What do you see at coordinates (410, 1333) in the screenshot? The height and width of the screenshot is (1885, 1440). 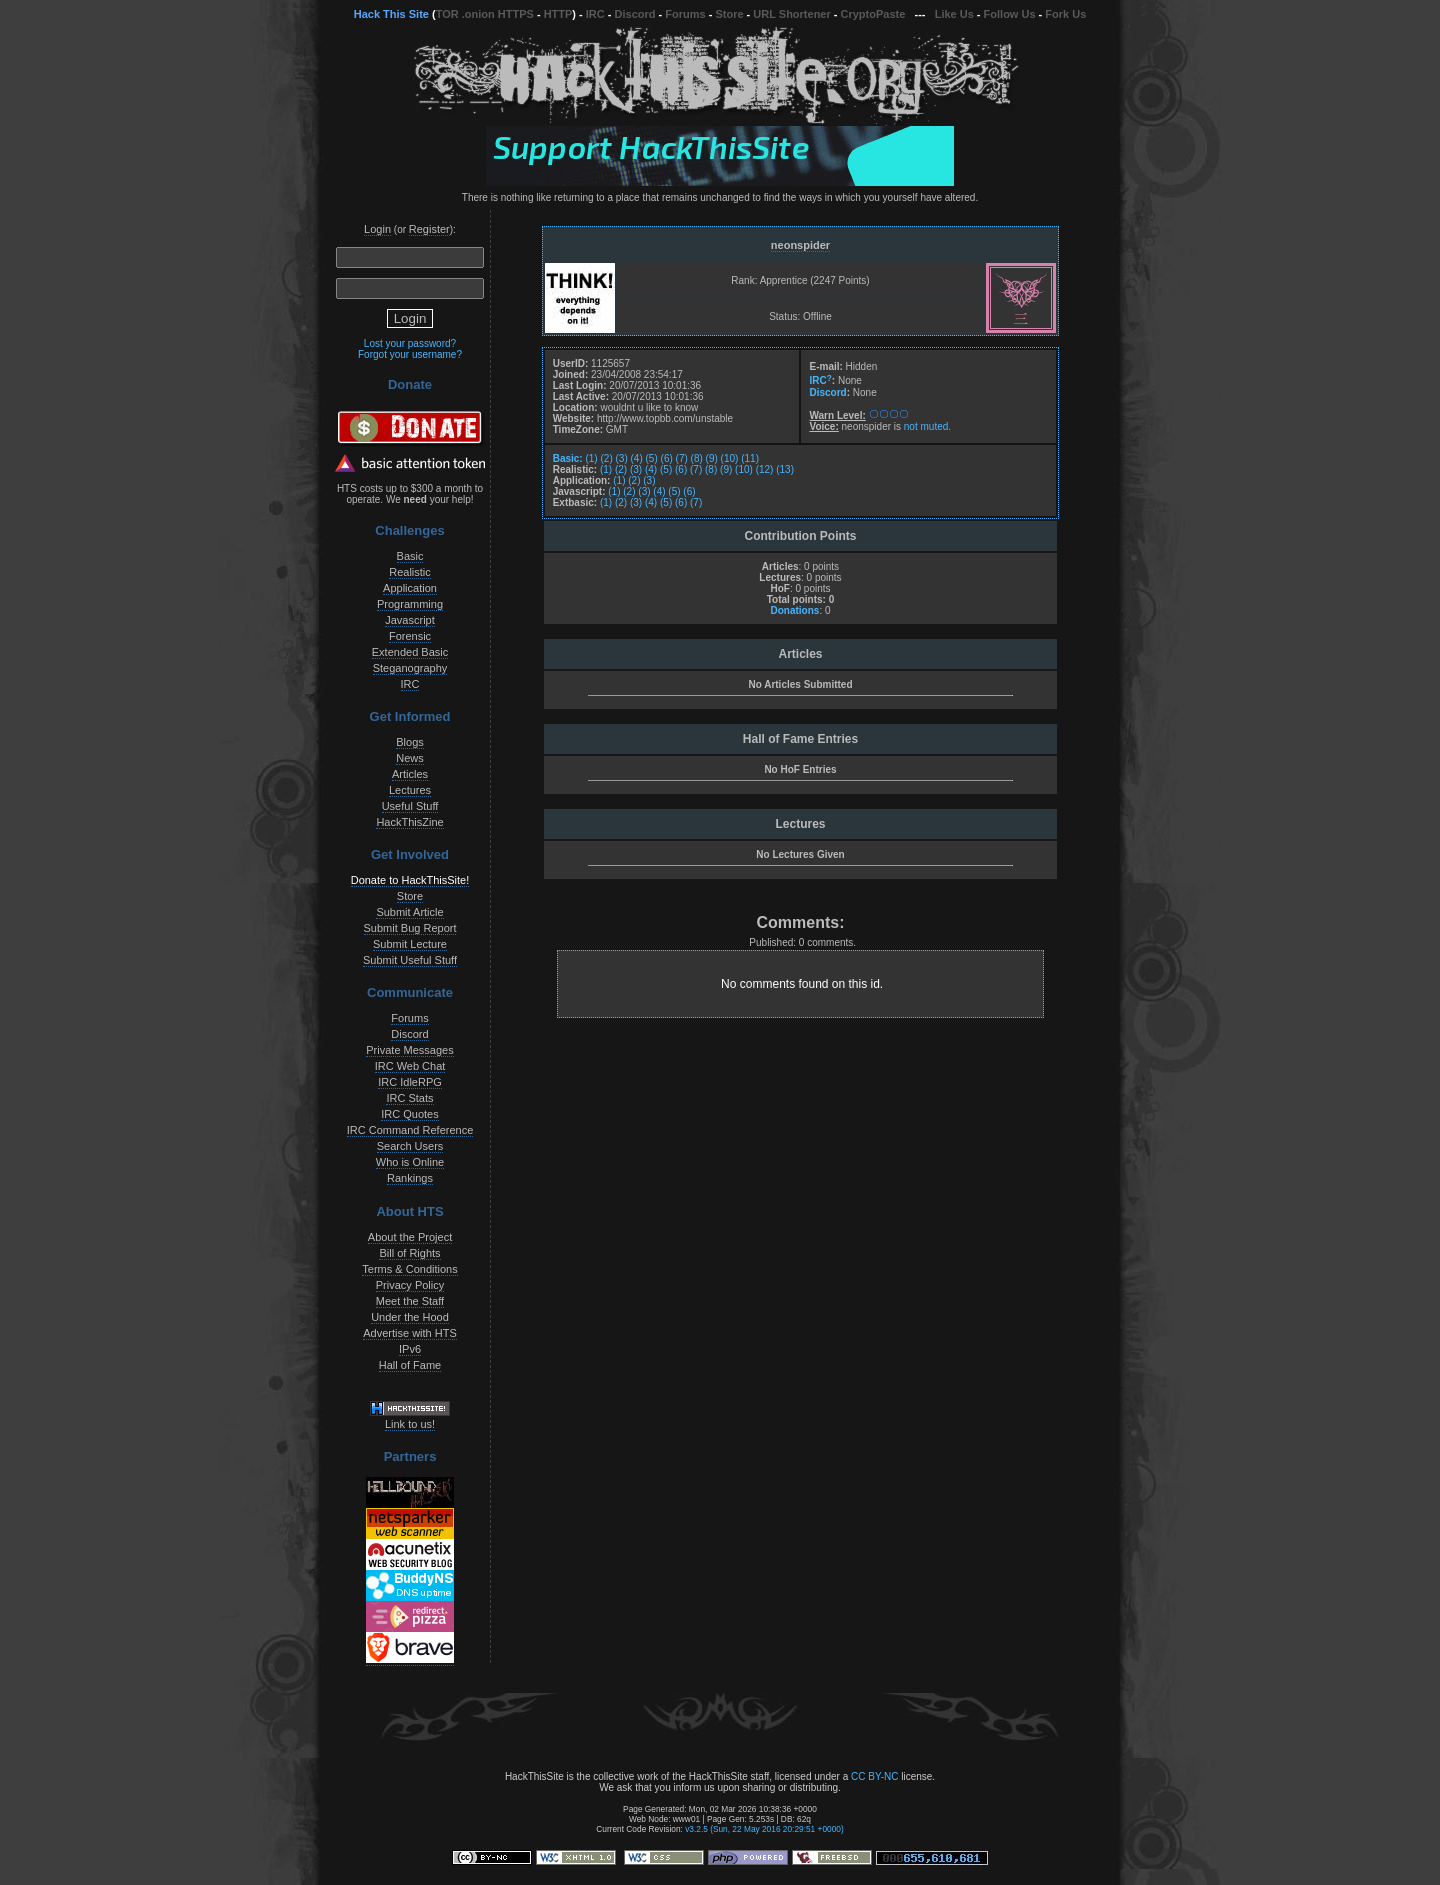 I see `Advertise with HTS` at bounding box center [410, 1333].